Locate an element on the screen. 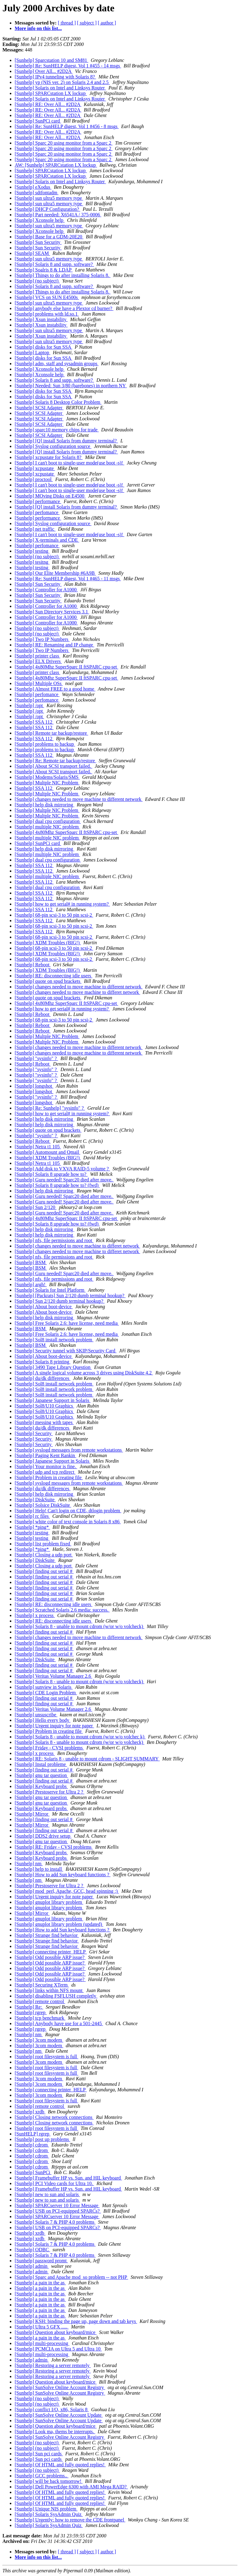 This screenshot has height=2576, width=240. [Sunhelp] Solaris SysAdmin Quiz is located at coordinates (49, 2514).